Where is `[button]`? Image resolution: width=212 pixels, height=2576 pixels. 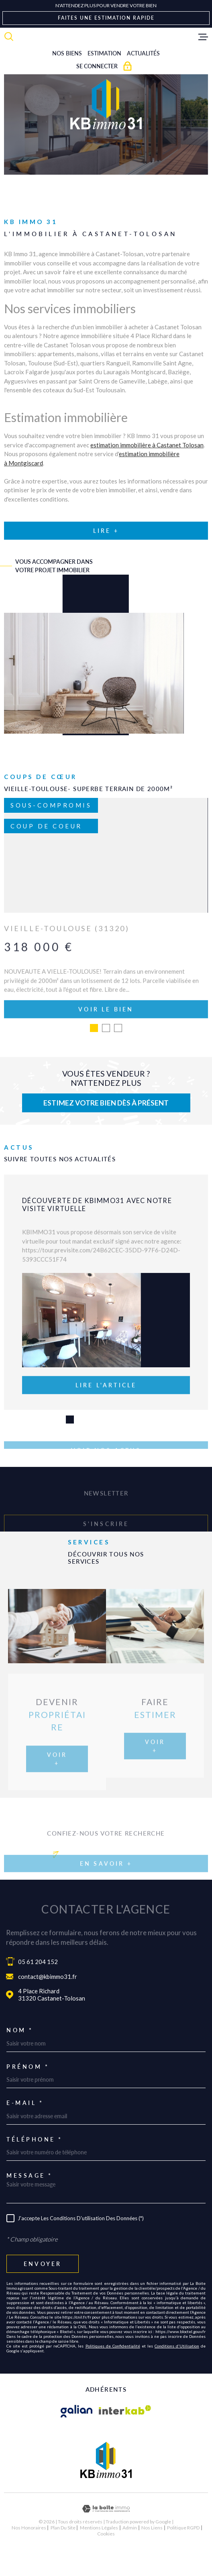
[button] is located at coordinates (70, 1447).